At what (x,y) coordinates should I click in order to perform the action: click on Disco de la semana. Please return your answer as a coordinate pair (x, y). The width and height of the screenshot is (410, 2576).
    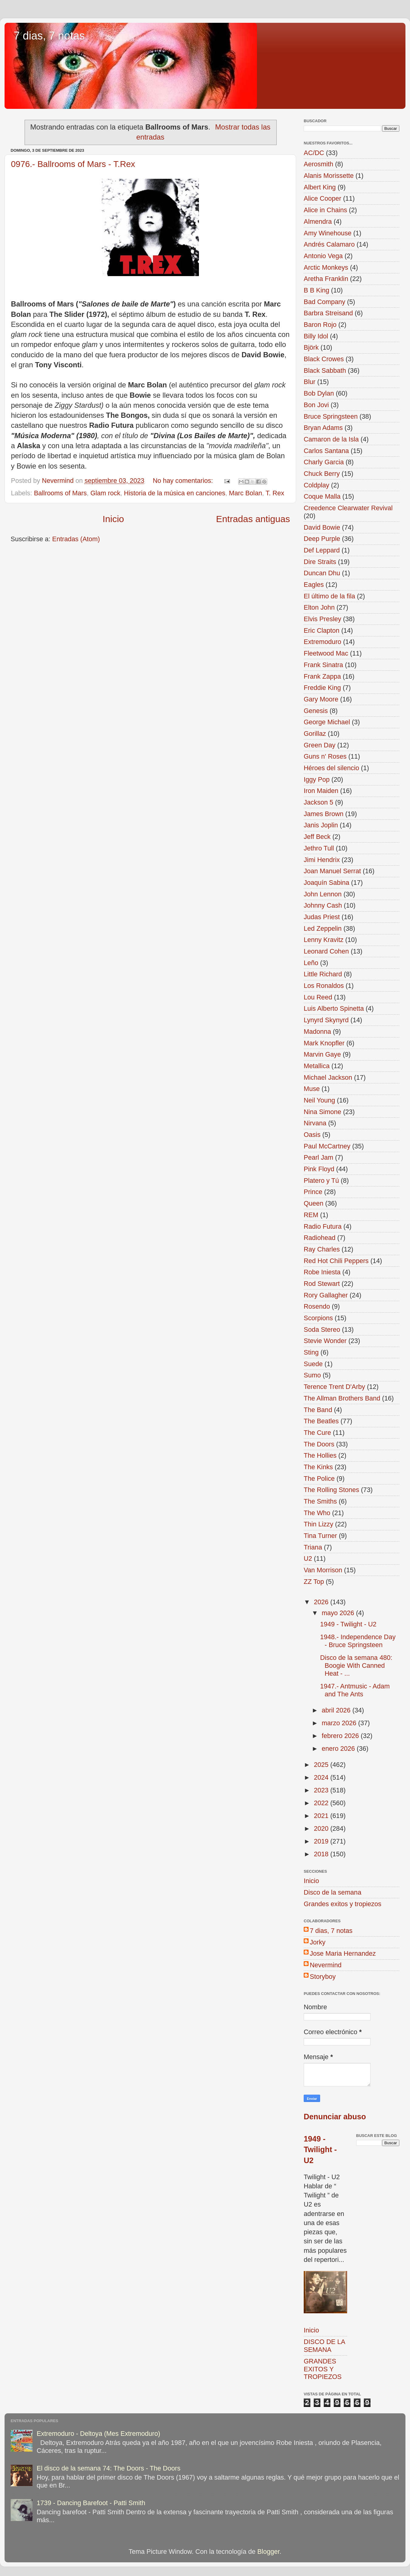
    Looking at the image, I should click on (332, 1892).